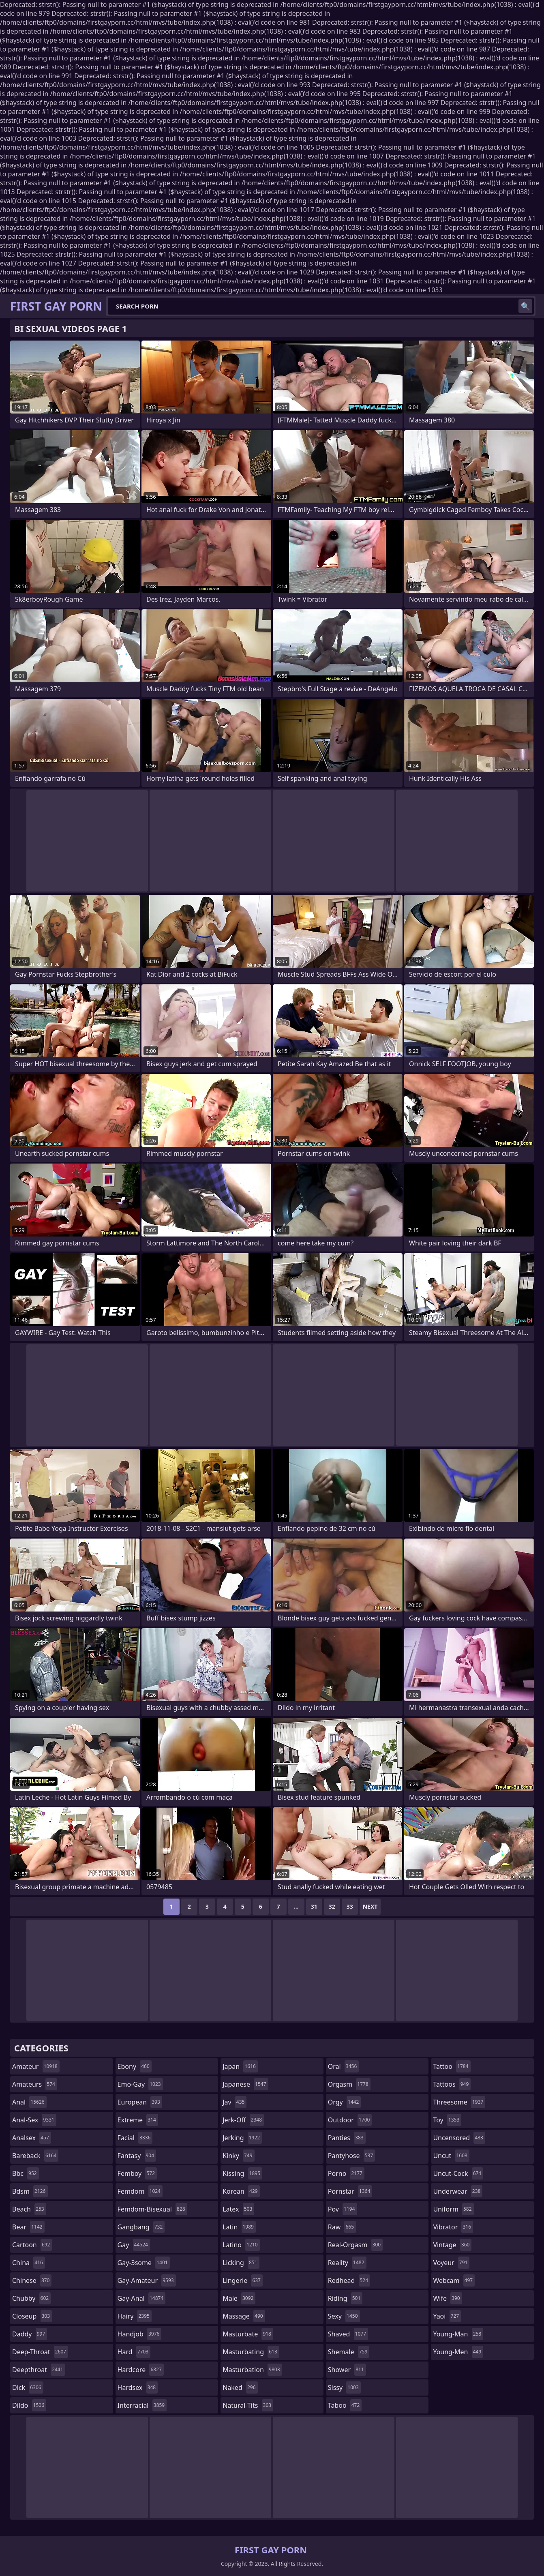 This screenshot has width=544, height=2576. Describe the element at coordinates (40, 2352) in the screenshot. I see `deep-throat` at that location.